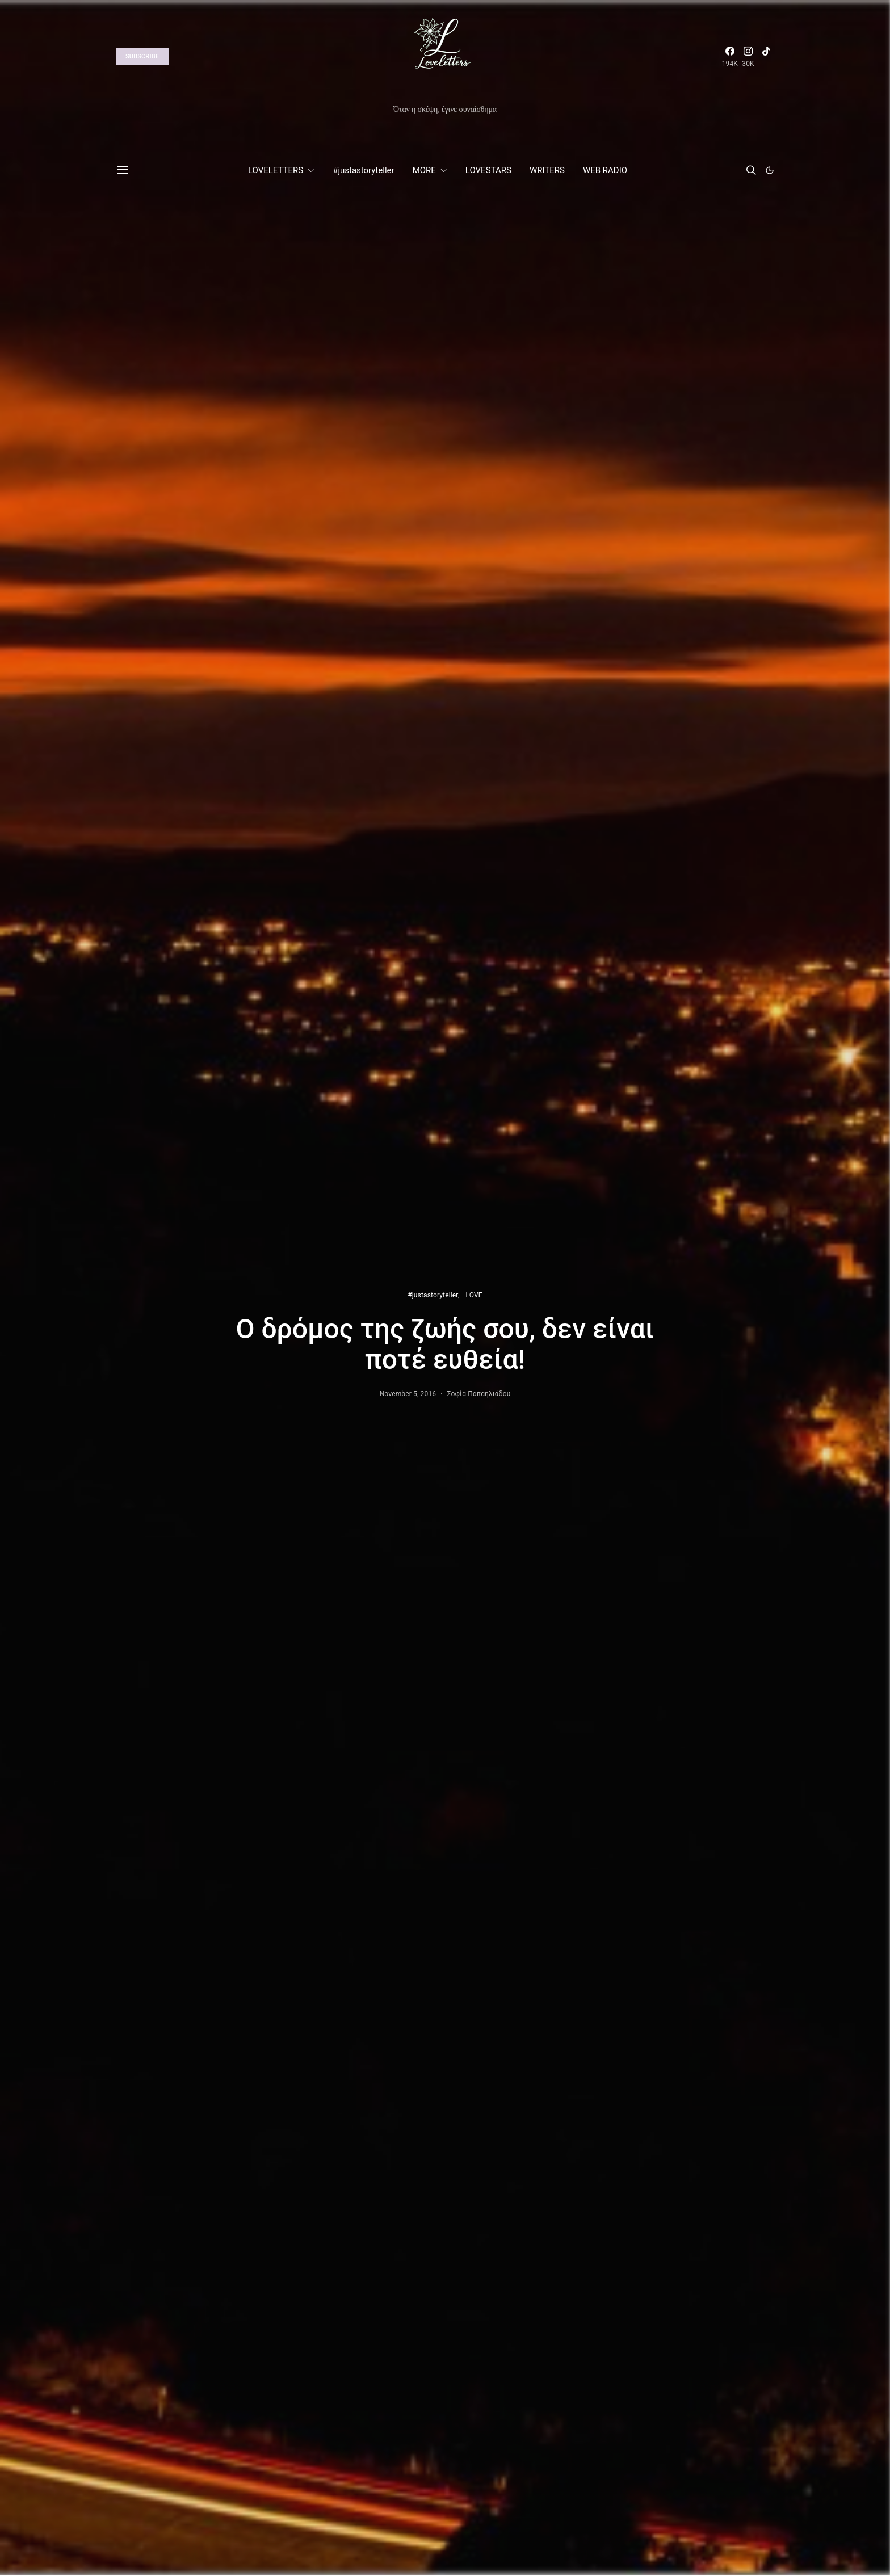 The width and height of the screenshot is (890, 2576). Describe the element at coordinates (275, 170) in the screenshot. I see `LOVELETTERS` at that location.